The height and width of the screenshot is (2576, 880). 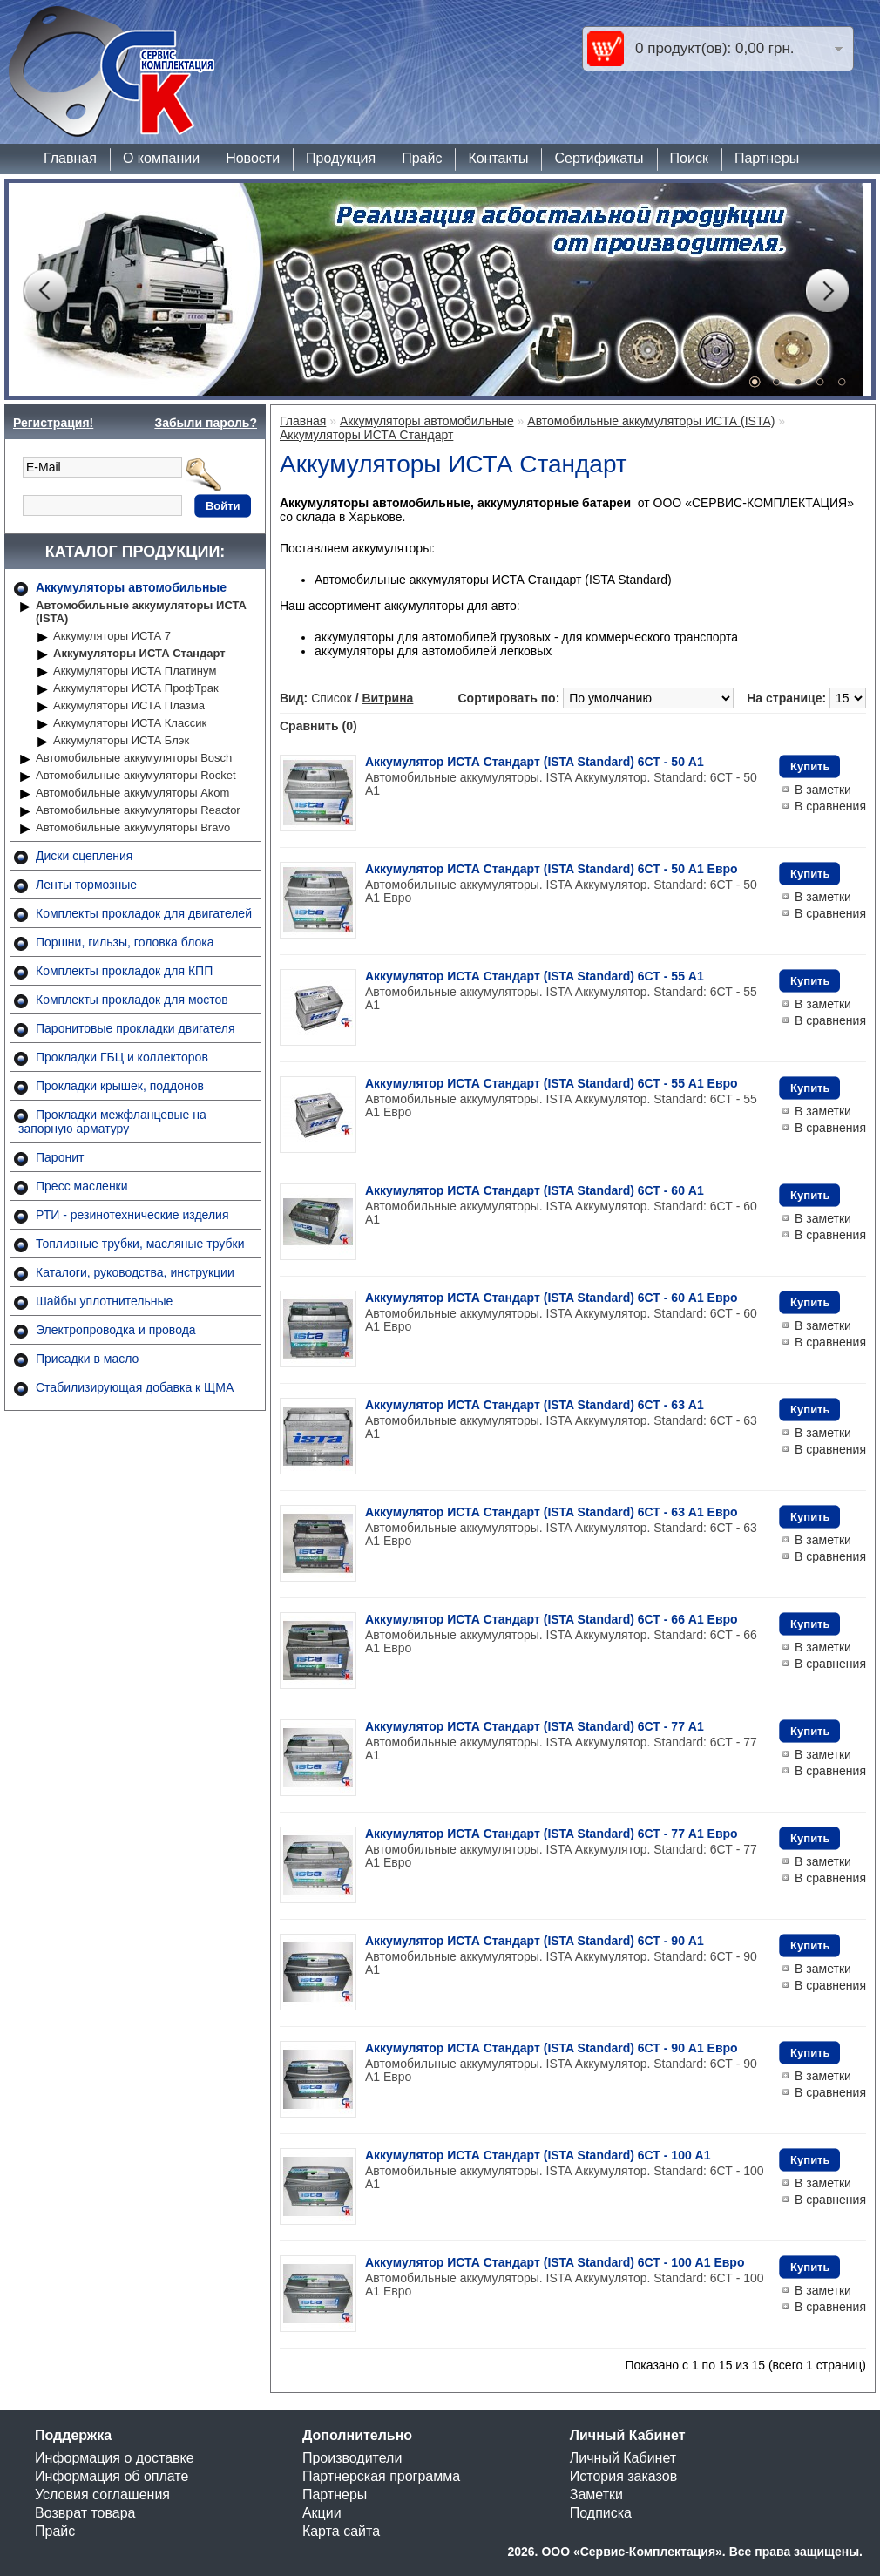 What do you see at coordinates (121, 740) in the screenshot?
I see `Аккумуляторы ИСТА Блэк` at bounding box center [121, 740].